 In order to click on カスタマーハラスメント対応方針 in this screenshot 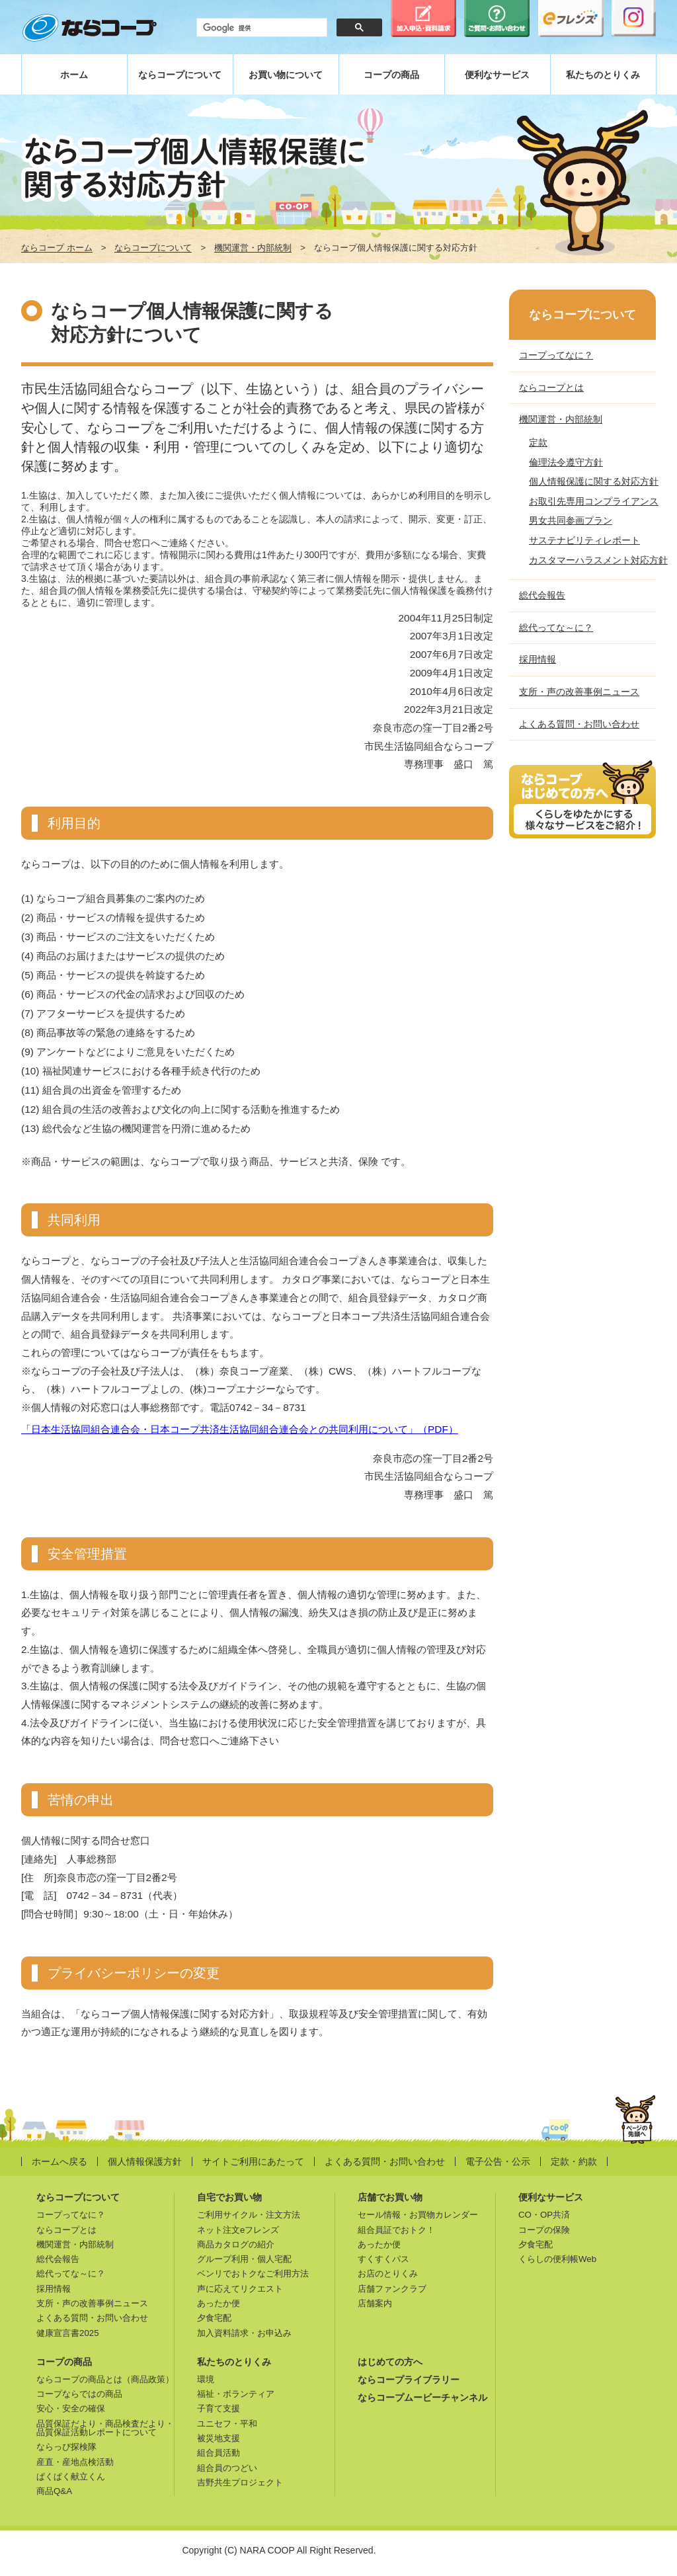, I will do `click(598, 560)`.